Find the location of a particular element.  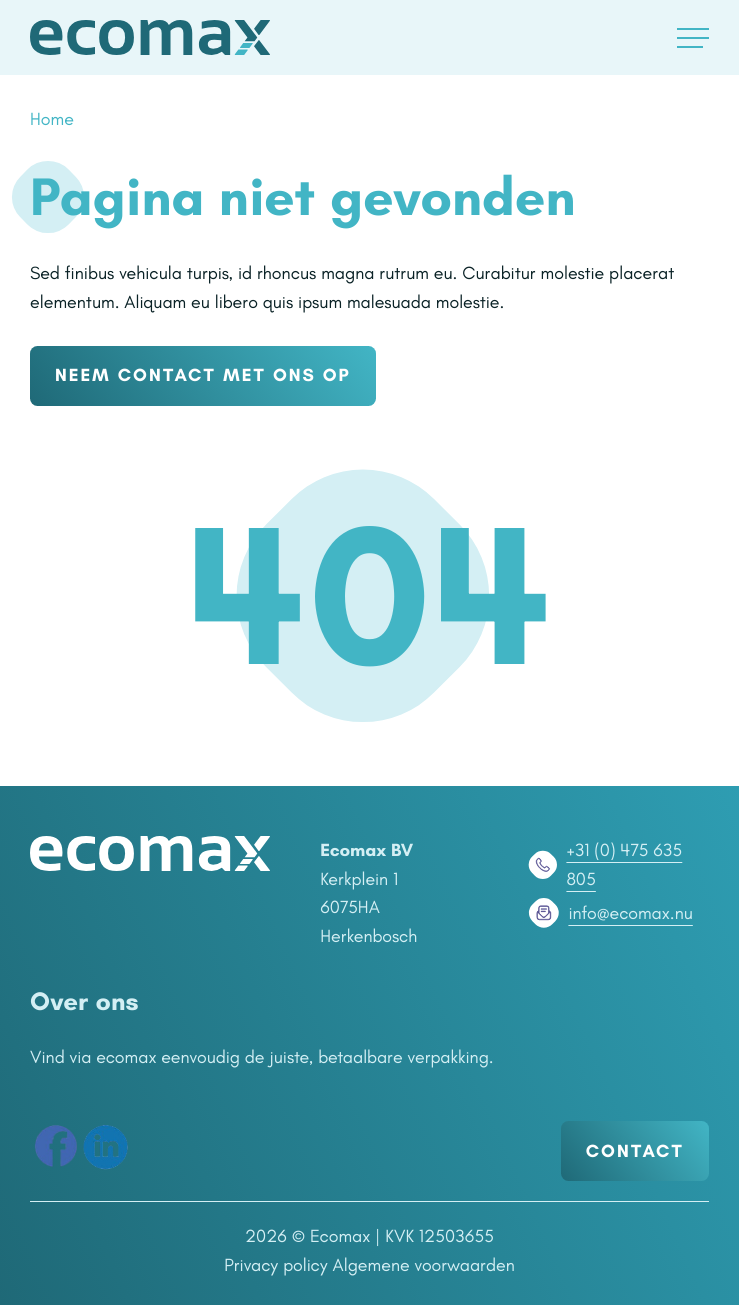

Home is located at coordinates (52, 119).